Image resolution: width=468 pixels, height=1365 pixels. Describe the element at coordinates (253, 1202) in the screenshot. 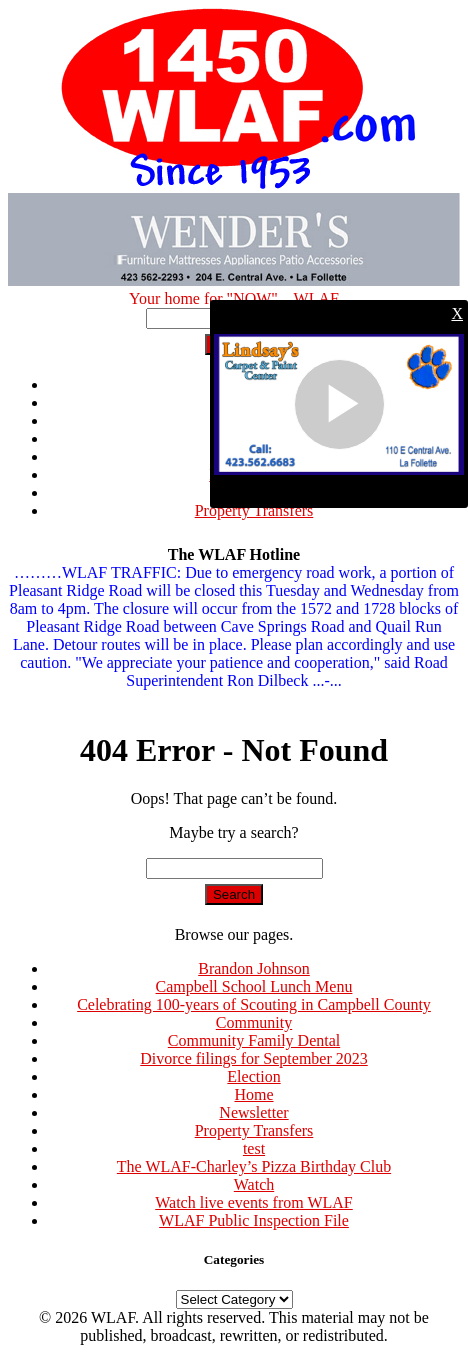

I see `Watch live events from WLAF` at that location.